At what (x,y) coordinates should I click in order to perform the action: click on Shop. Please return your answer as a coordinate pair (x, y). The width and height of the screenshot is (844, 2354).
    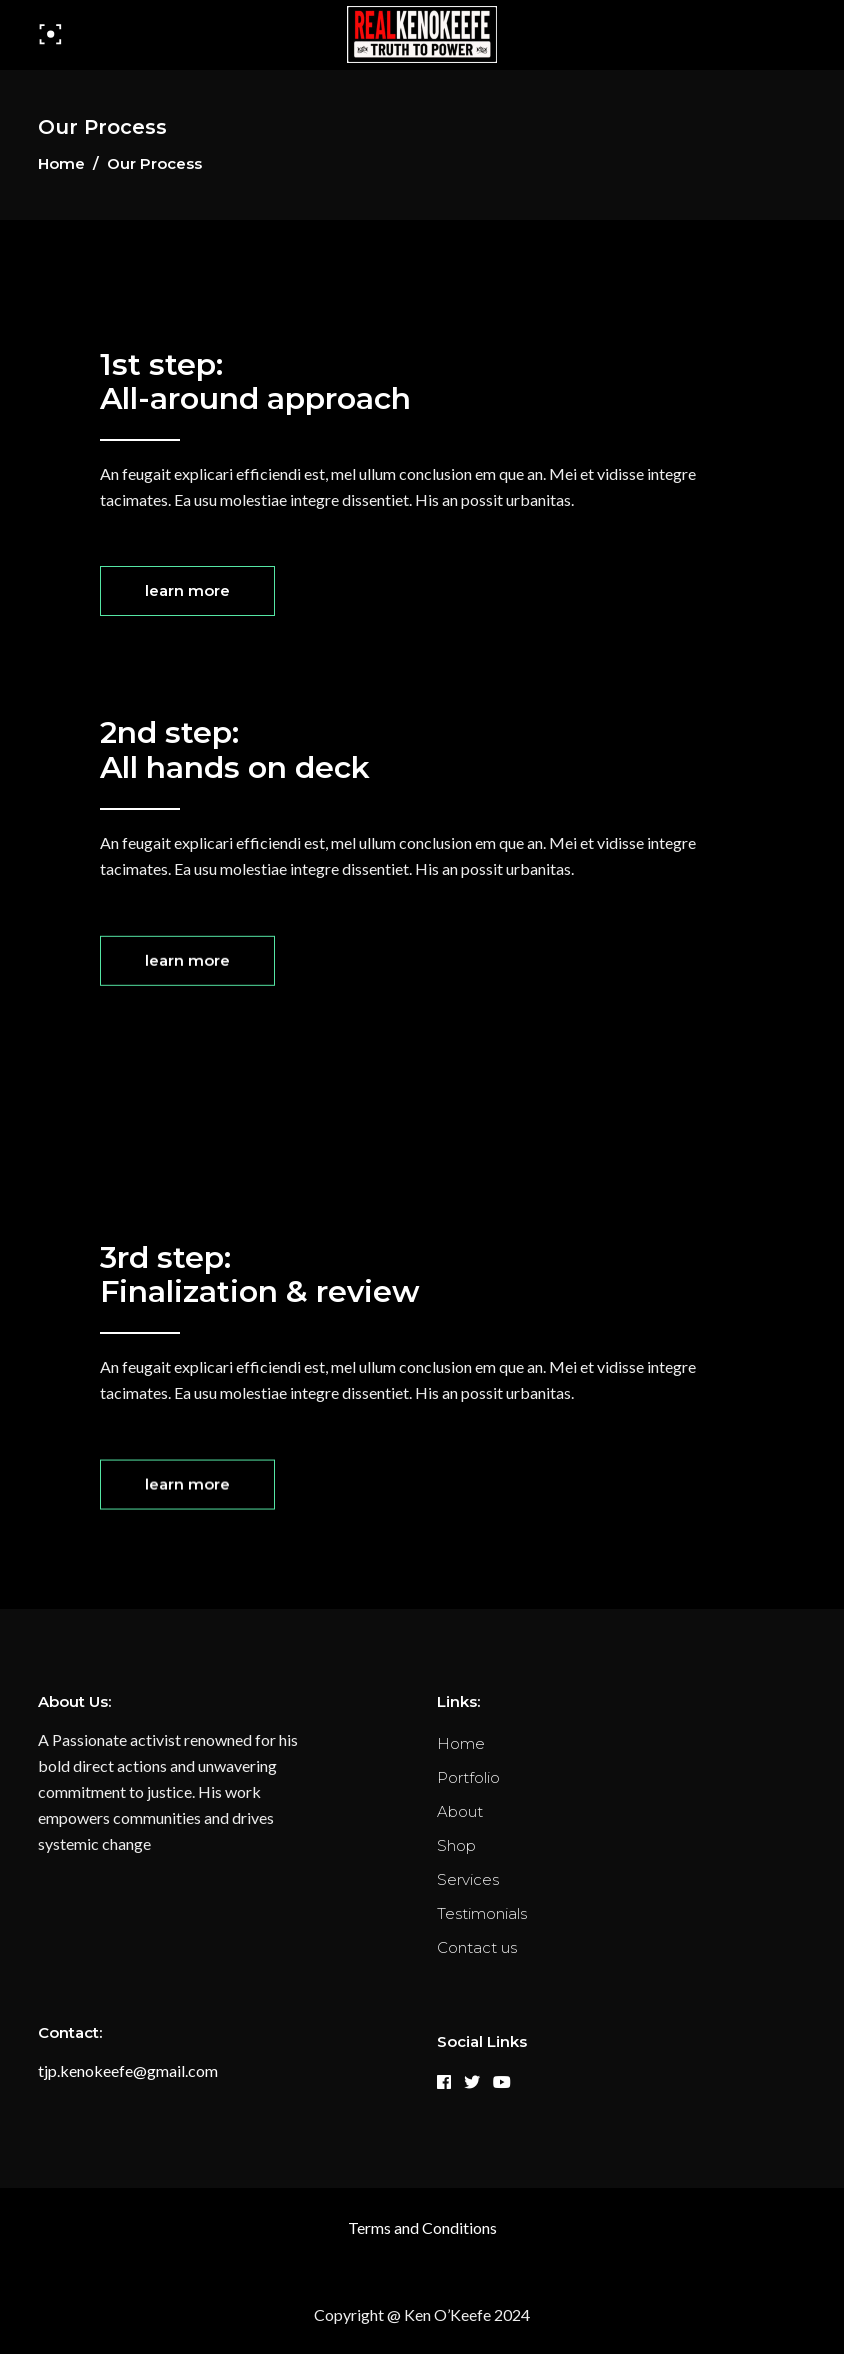
    Looking at the image, I should click on (456, 1845).